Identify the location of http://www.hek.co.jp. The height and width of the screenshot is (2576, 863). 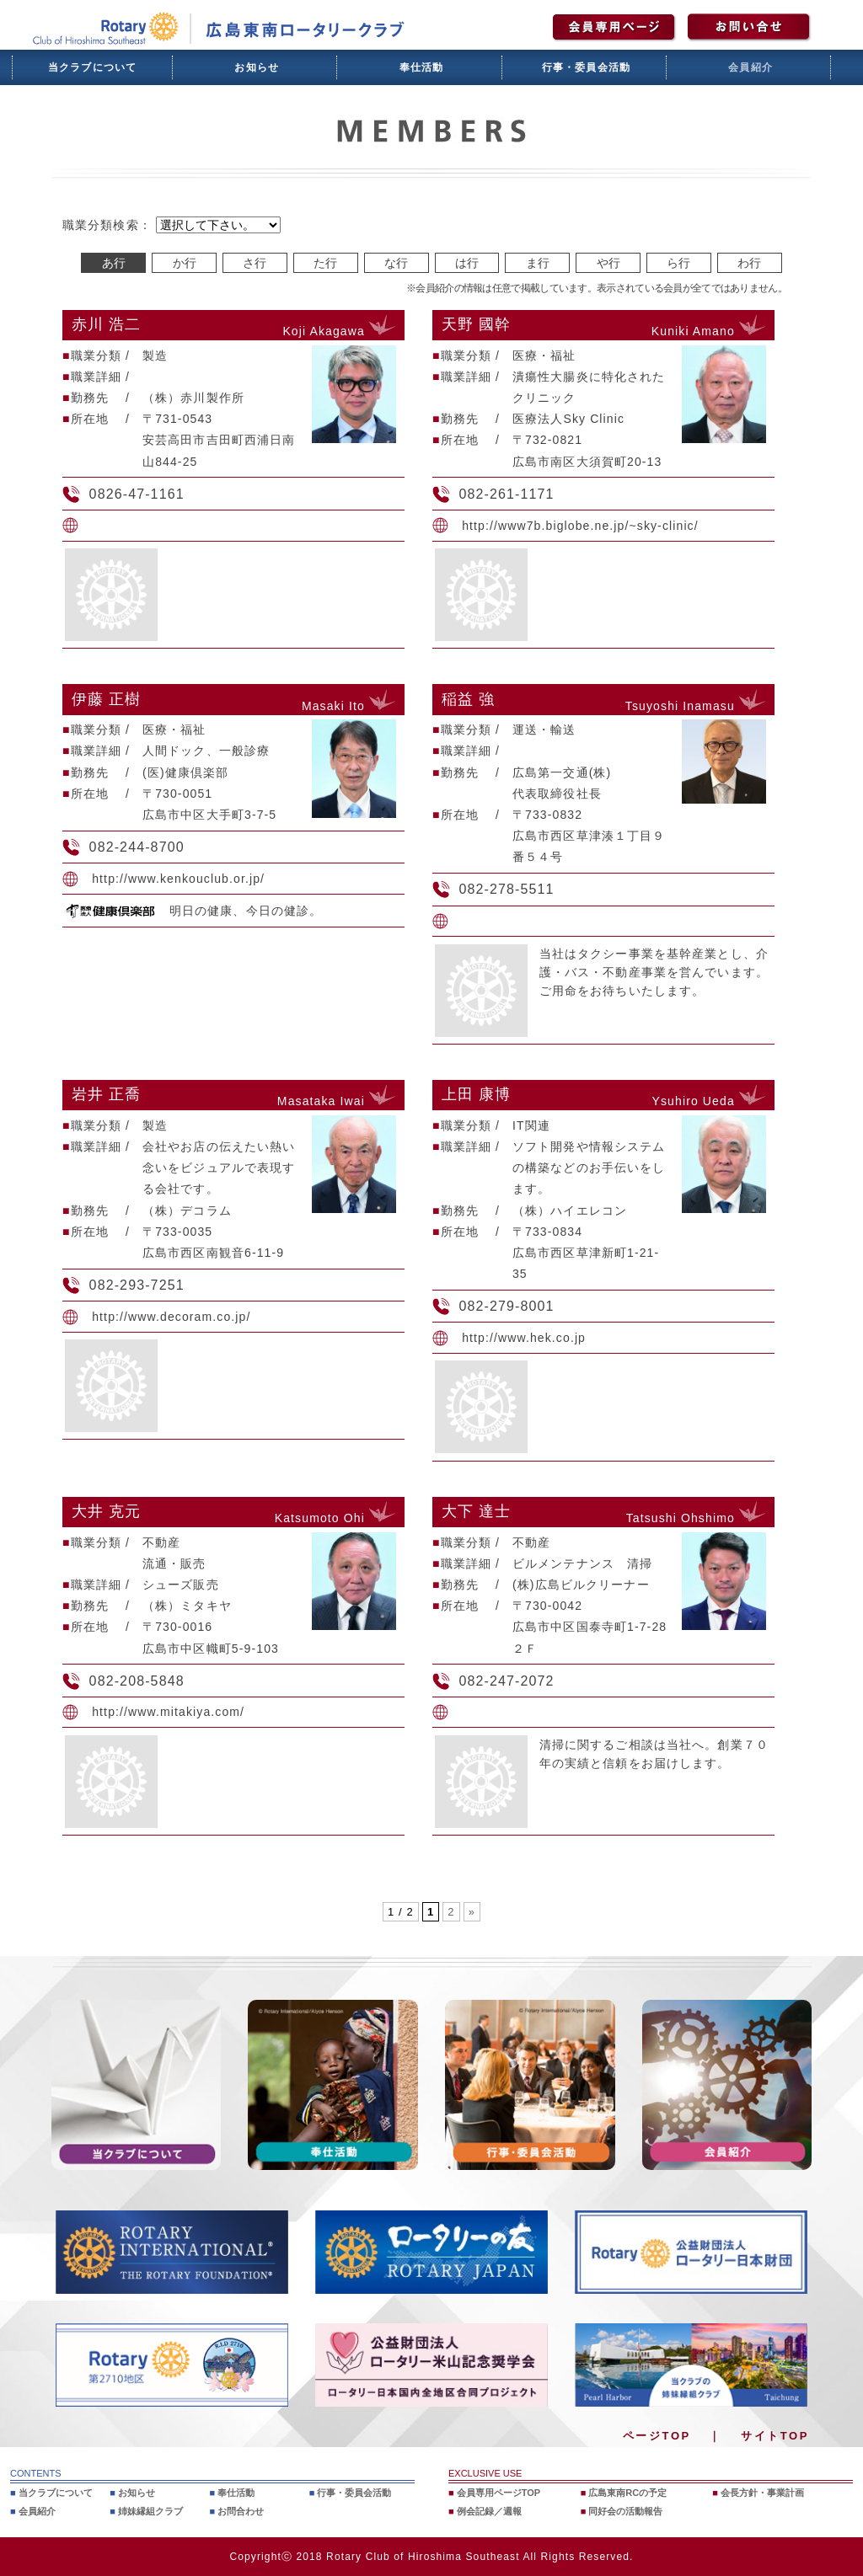
(524, 1337).